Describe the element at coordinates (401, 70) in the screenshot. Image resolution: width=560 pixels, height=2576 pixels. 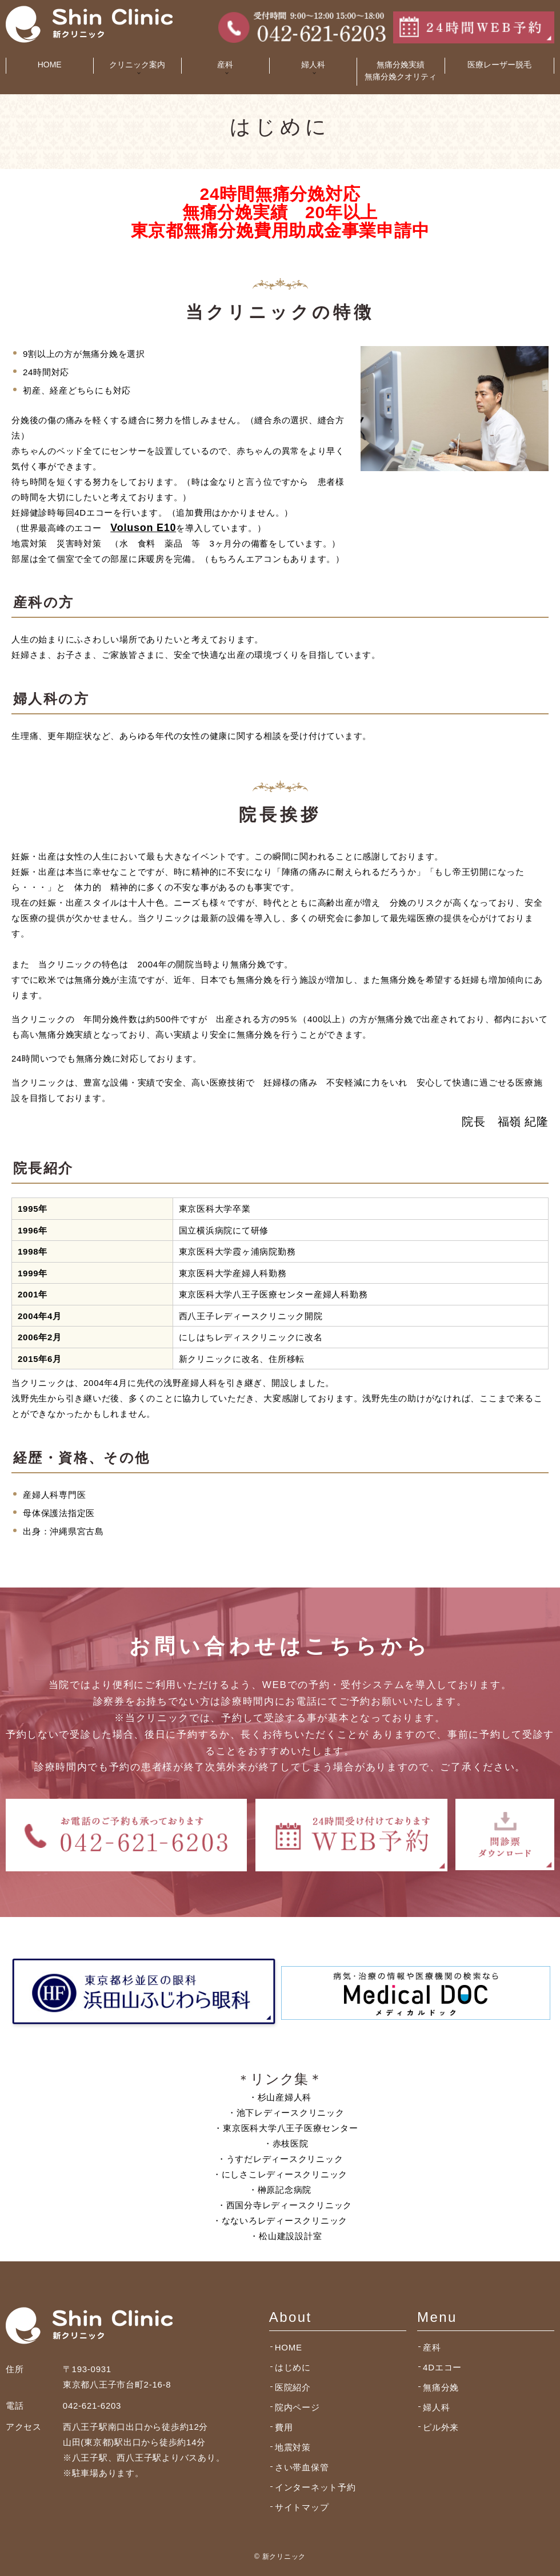
I see `無痛分娩実績無痛分娩クオリティ` at that location.